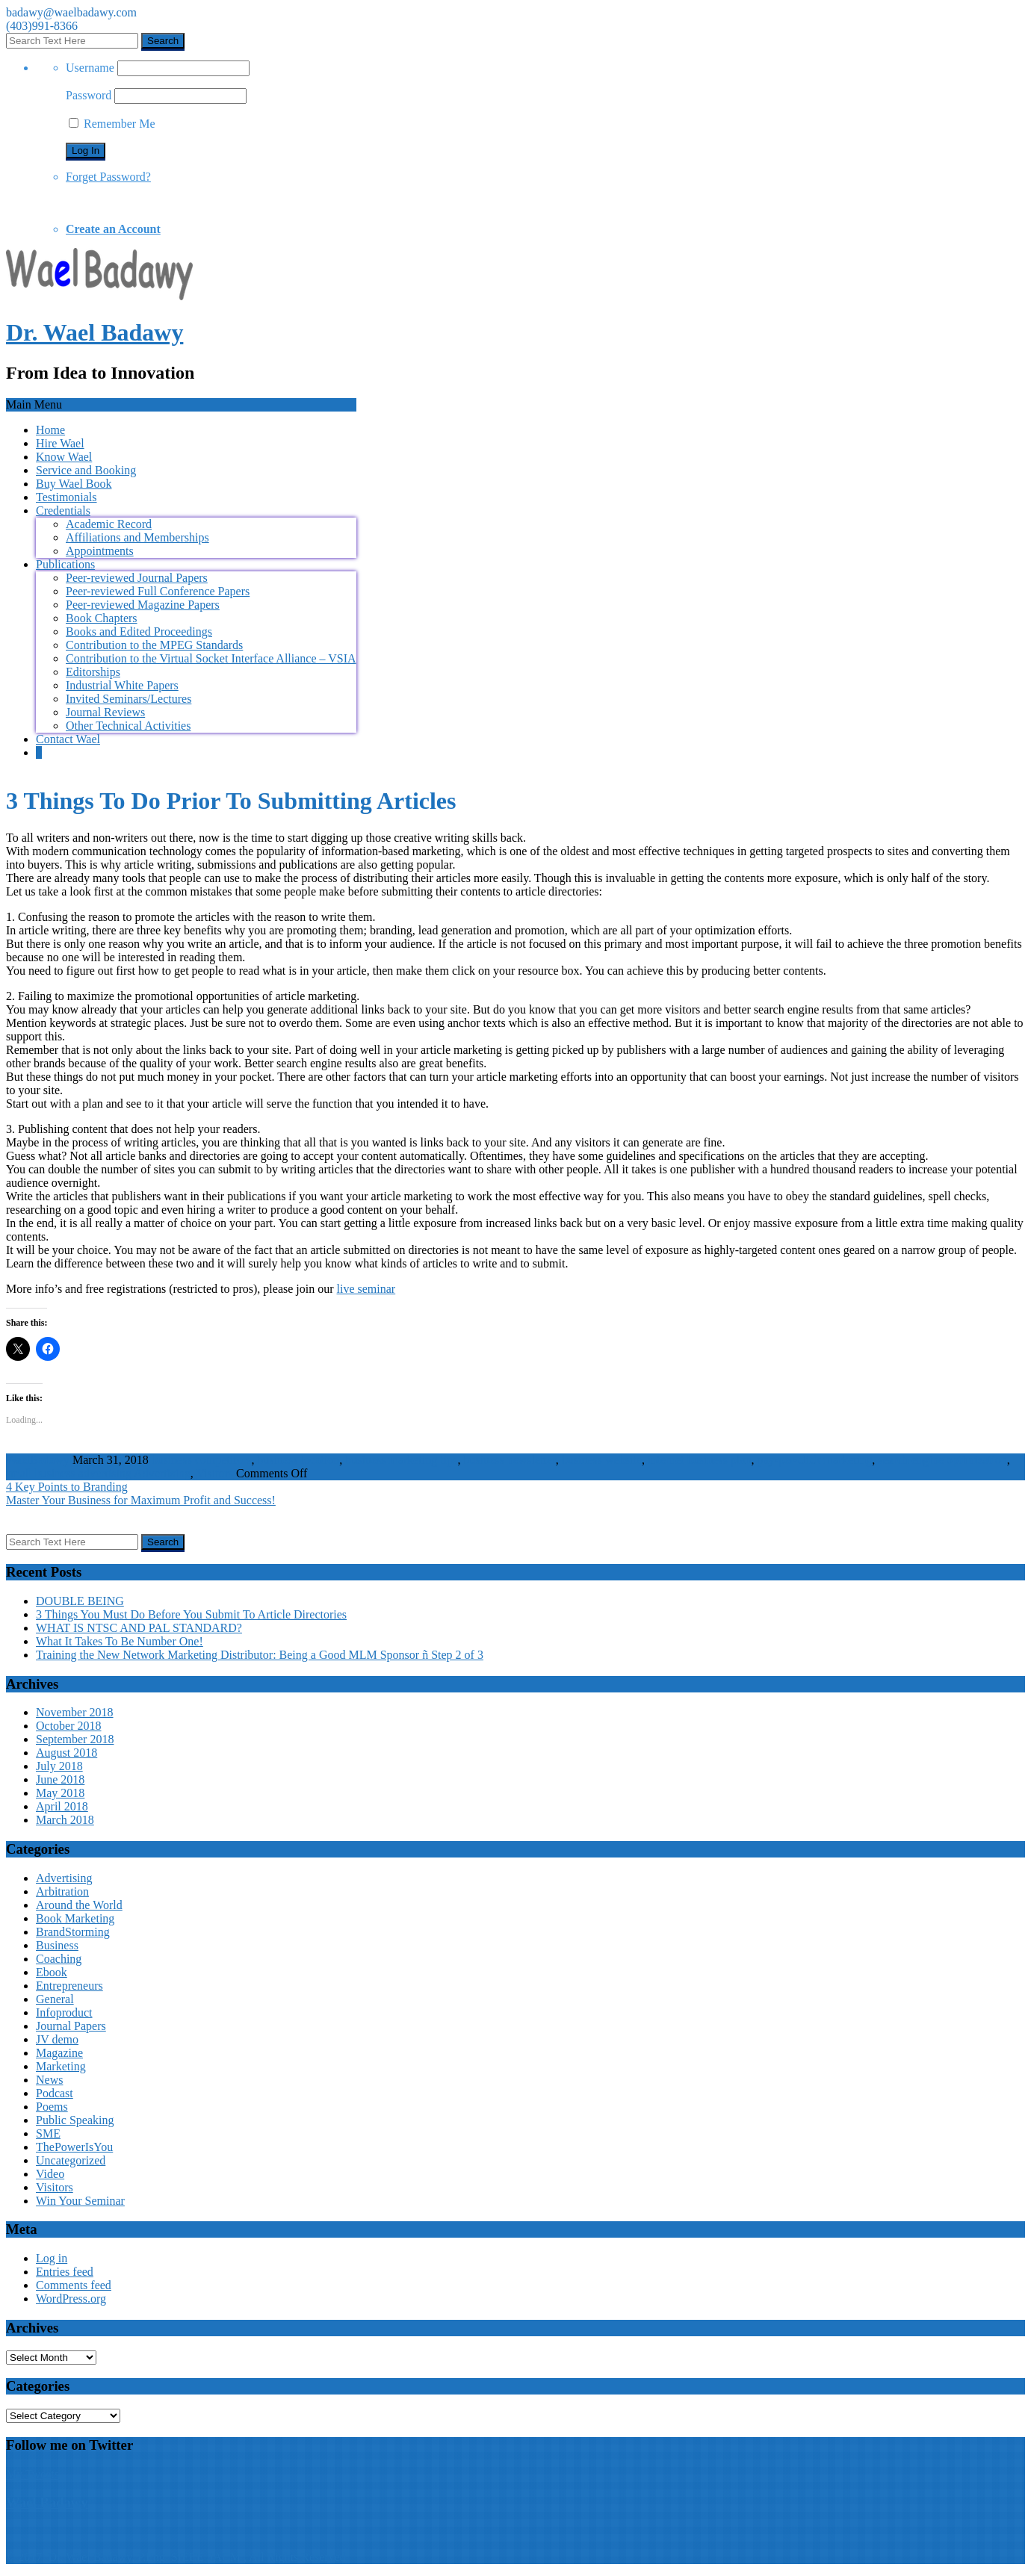 This screenshot has height=2576, width=1031. What do you see at coordinates (37, 1459) in the screenshot?
I see `WaelBadawy` at bounding box center [37, 1459].